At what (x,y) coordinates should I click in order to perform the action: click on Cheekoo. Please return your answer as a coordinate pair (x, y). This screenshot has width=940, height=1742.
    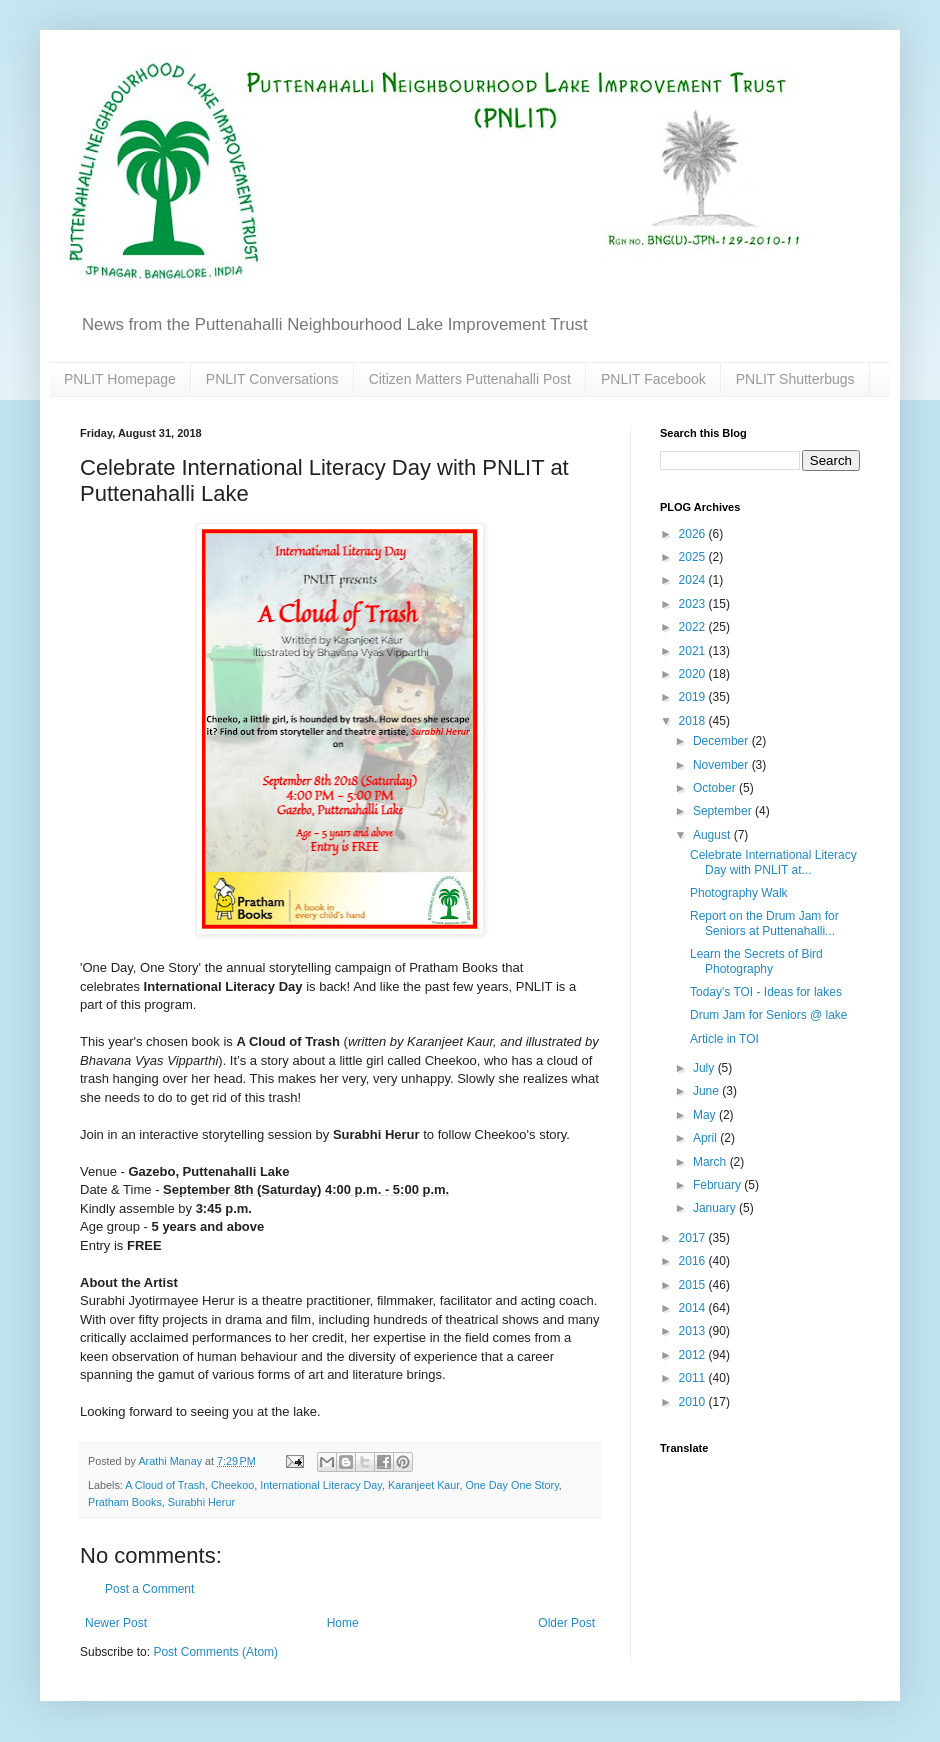
    Looking at the image, I should click on (232, 1485).